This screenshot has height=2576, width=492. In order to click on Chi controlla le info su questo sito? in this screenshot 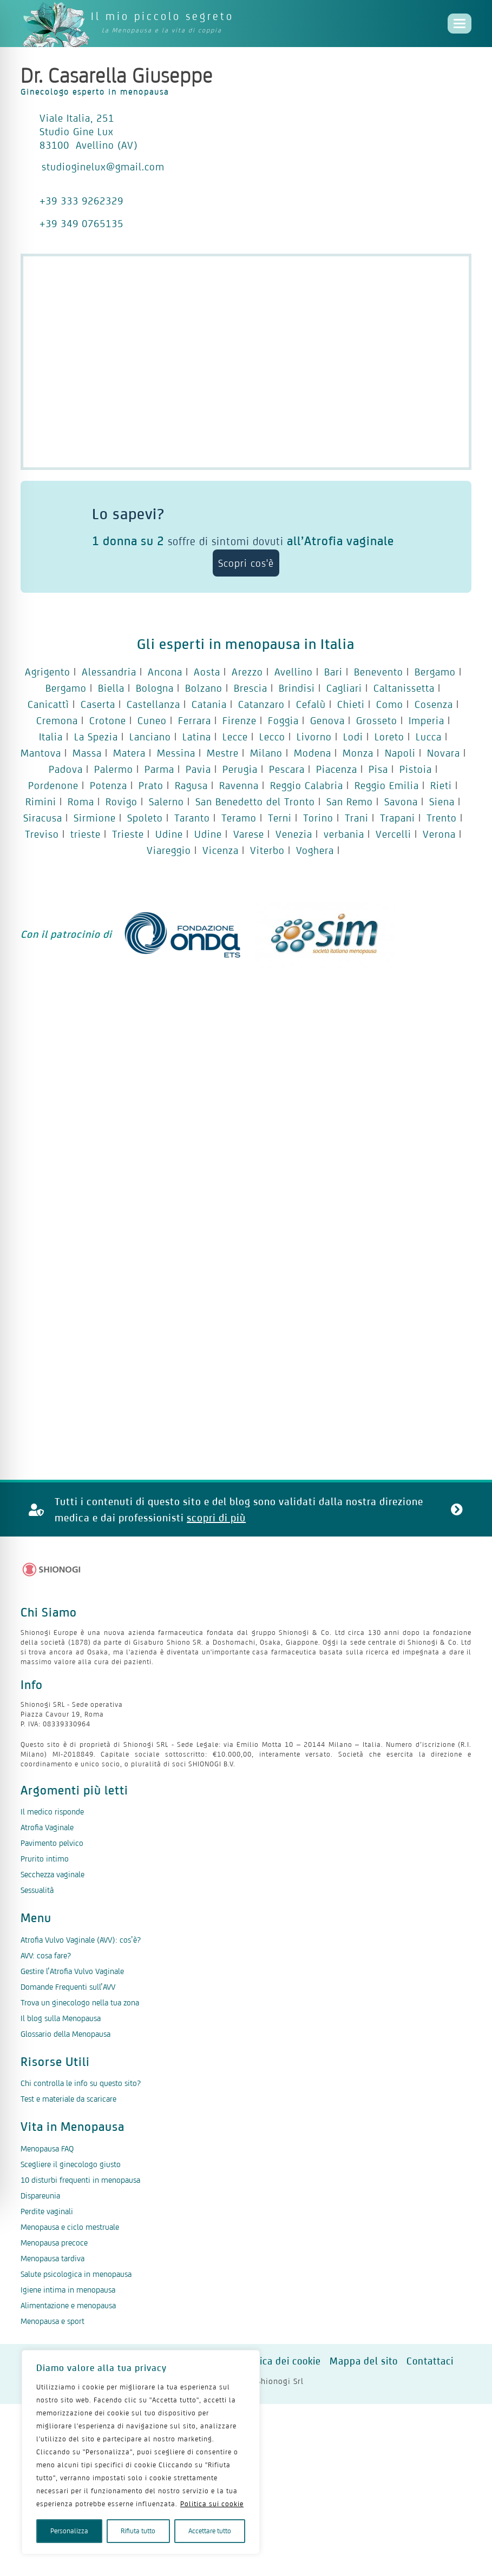, I will do `click(81, 2083)`.